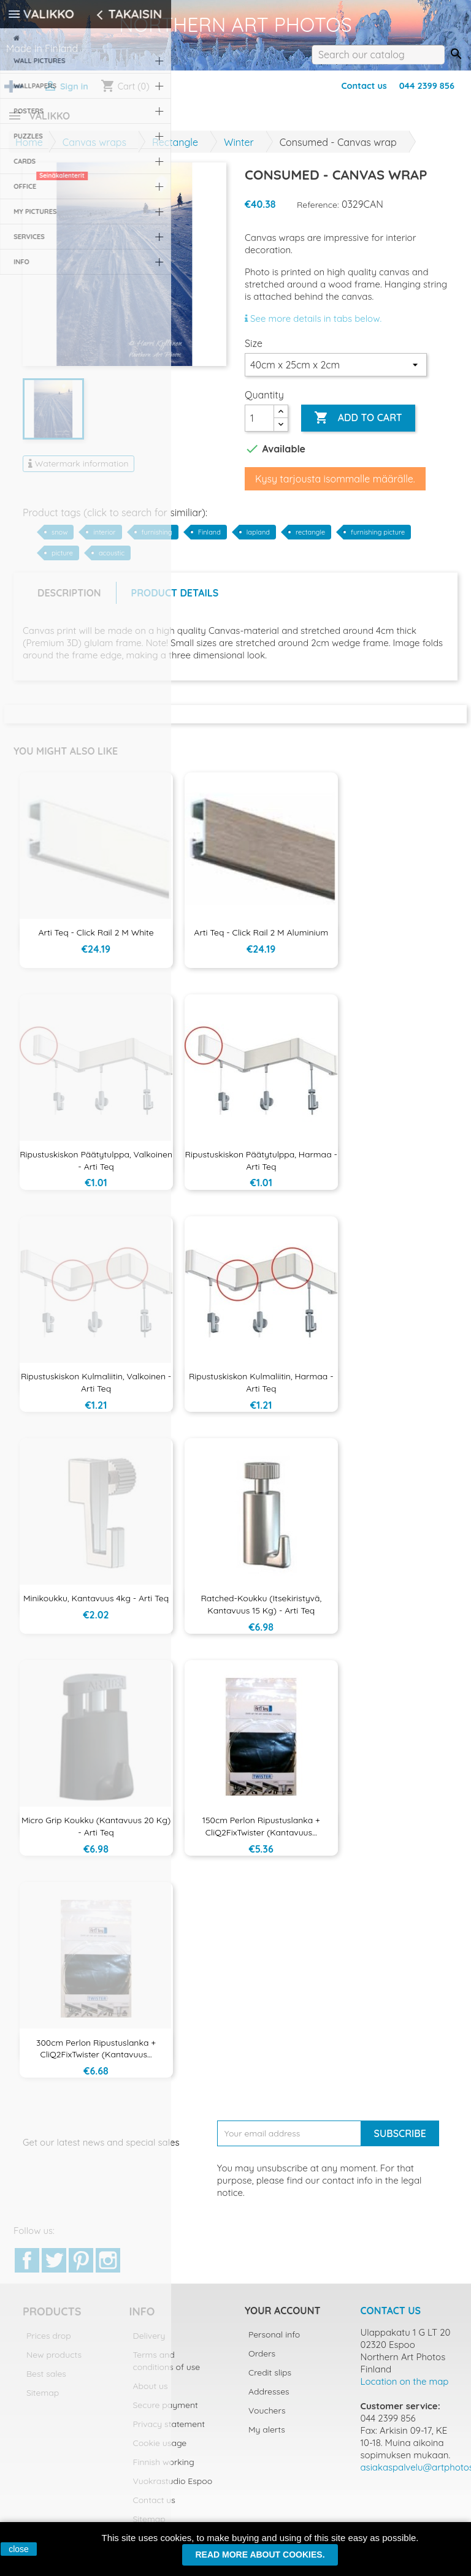  I want to click on Kysy tarjousta isommalle määrälle., so click(335, 486).